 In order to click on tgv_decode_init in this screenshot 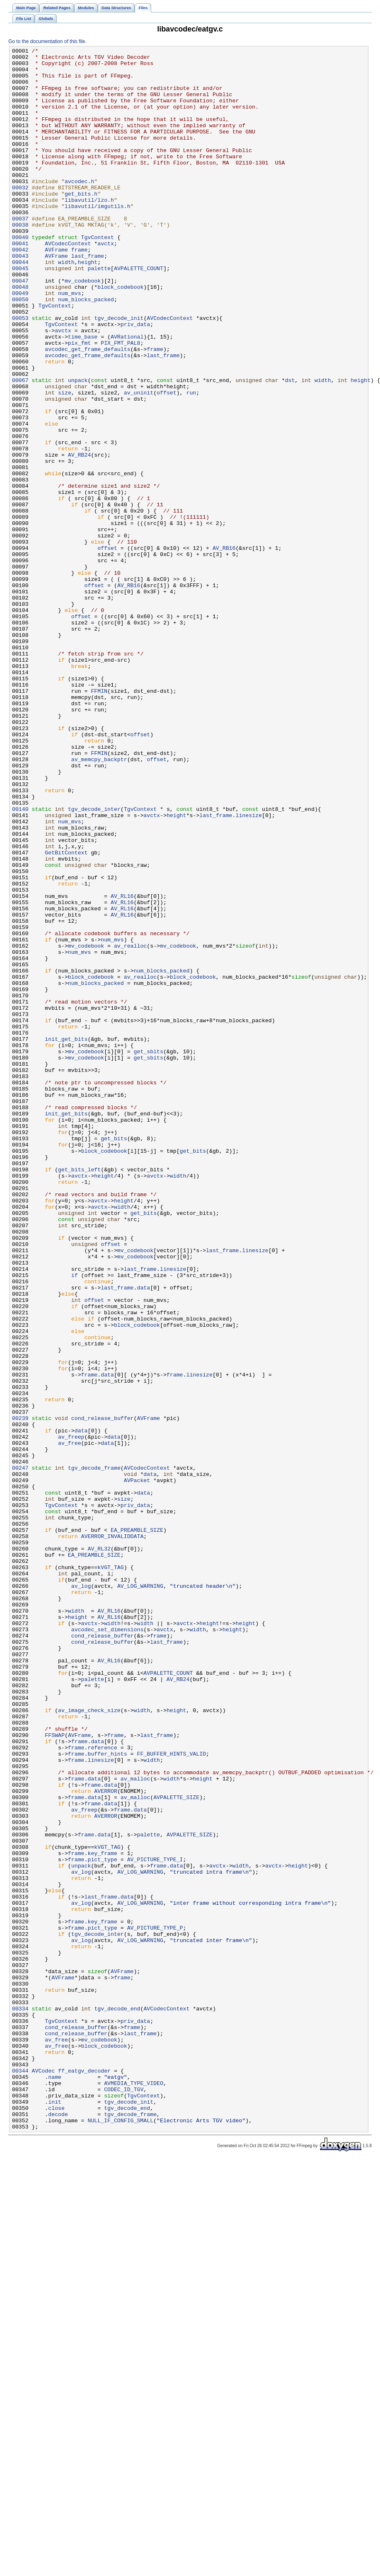, I will do `click(118, 372)`.